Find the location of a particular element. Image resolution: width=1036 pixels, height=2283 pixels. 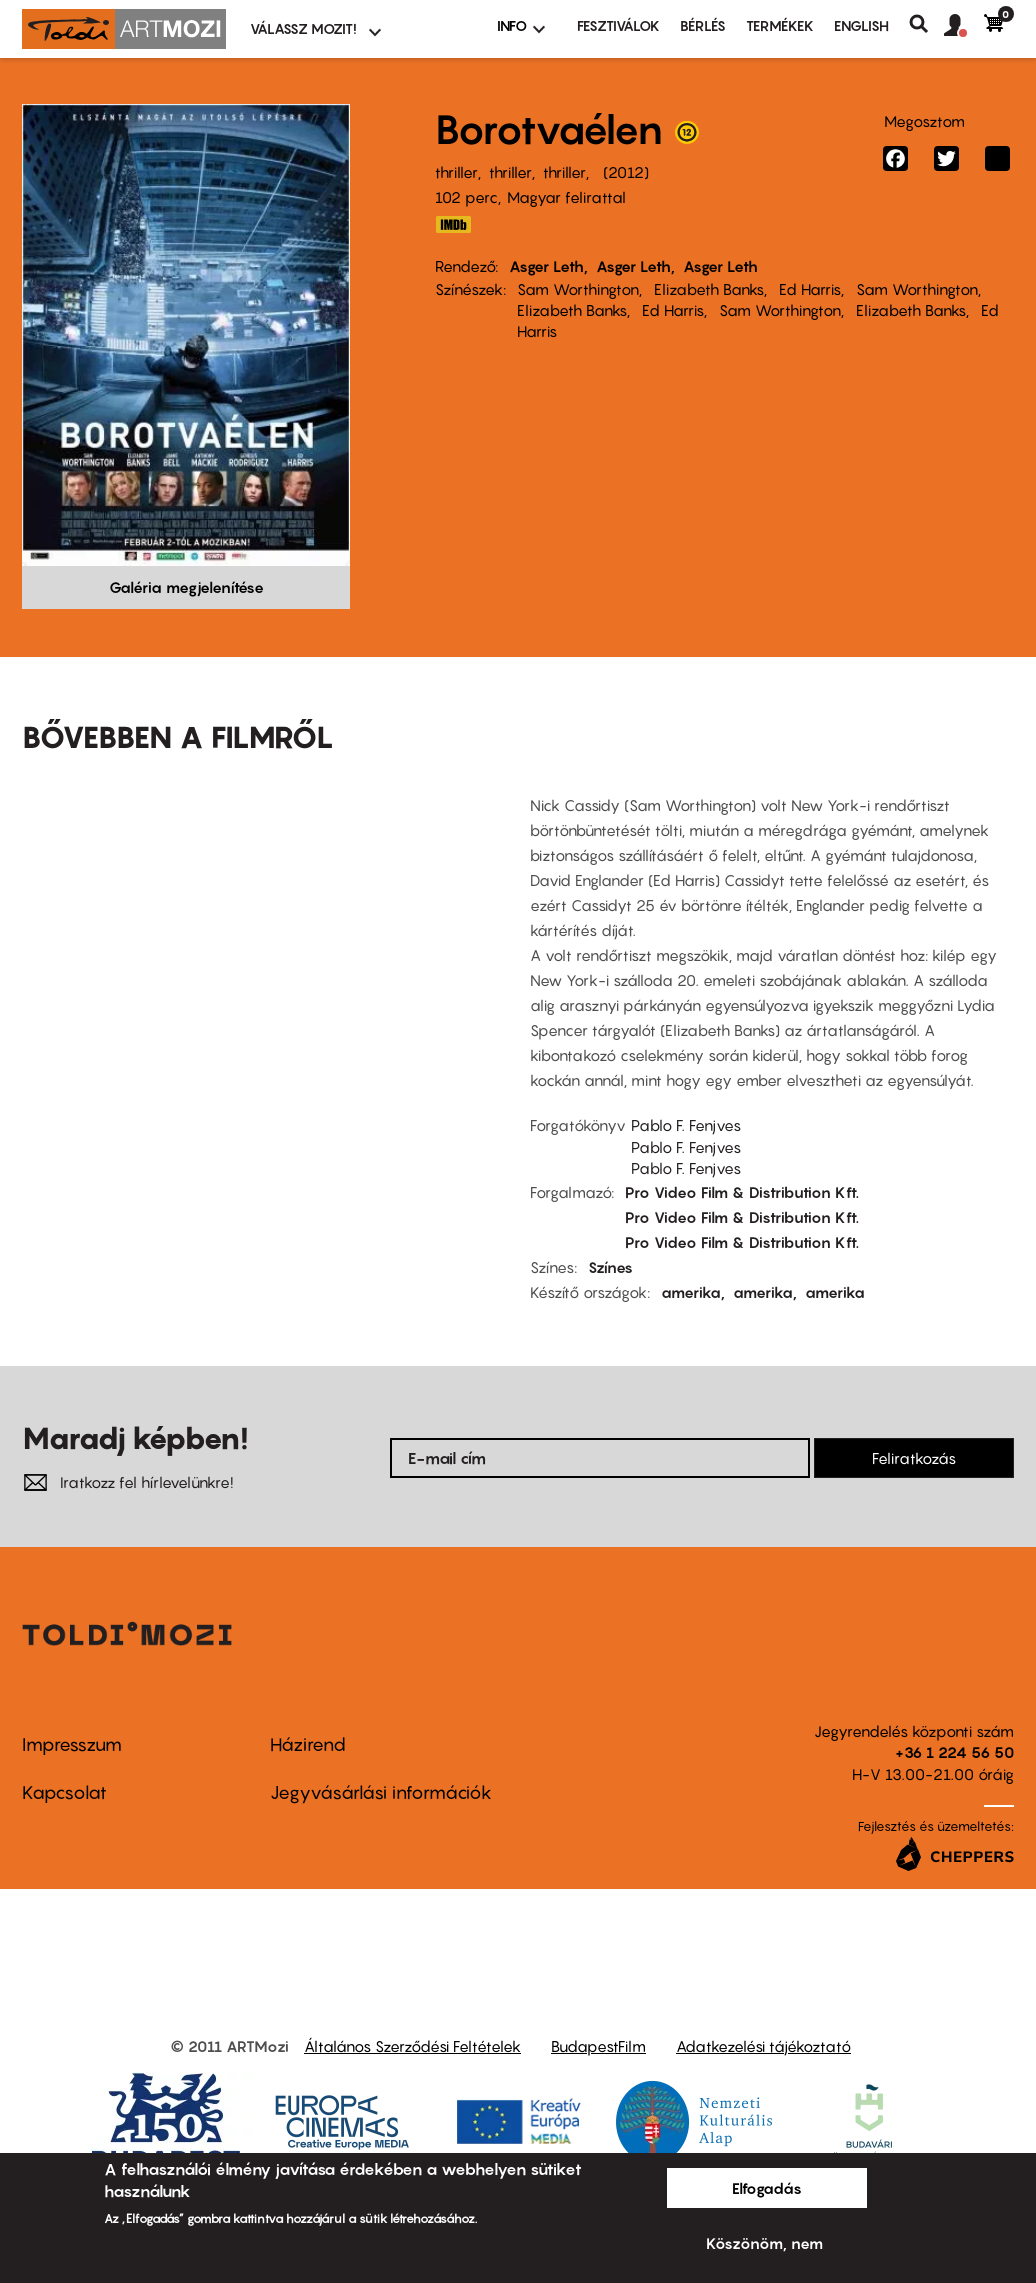

Elfogadás is located at coordinates (767, 2188).